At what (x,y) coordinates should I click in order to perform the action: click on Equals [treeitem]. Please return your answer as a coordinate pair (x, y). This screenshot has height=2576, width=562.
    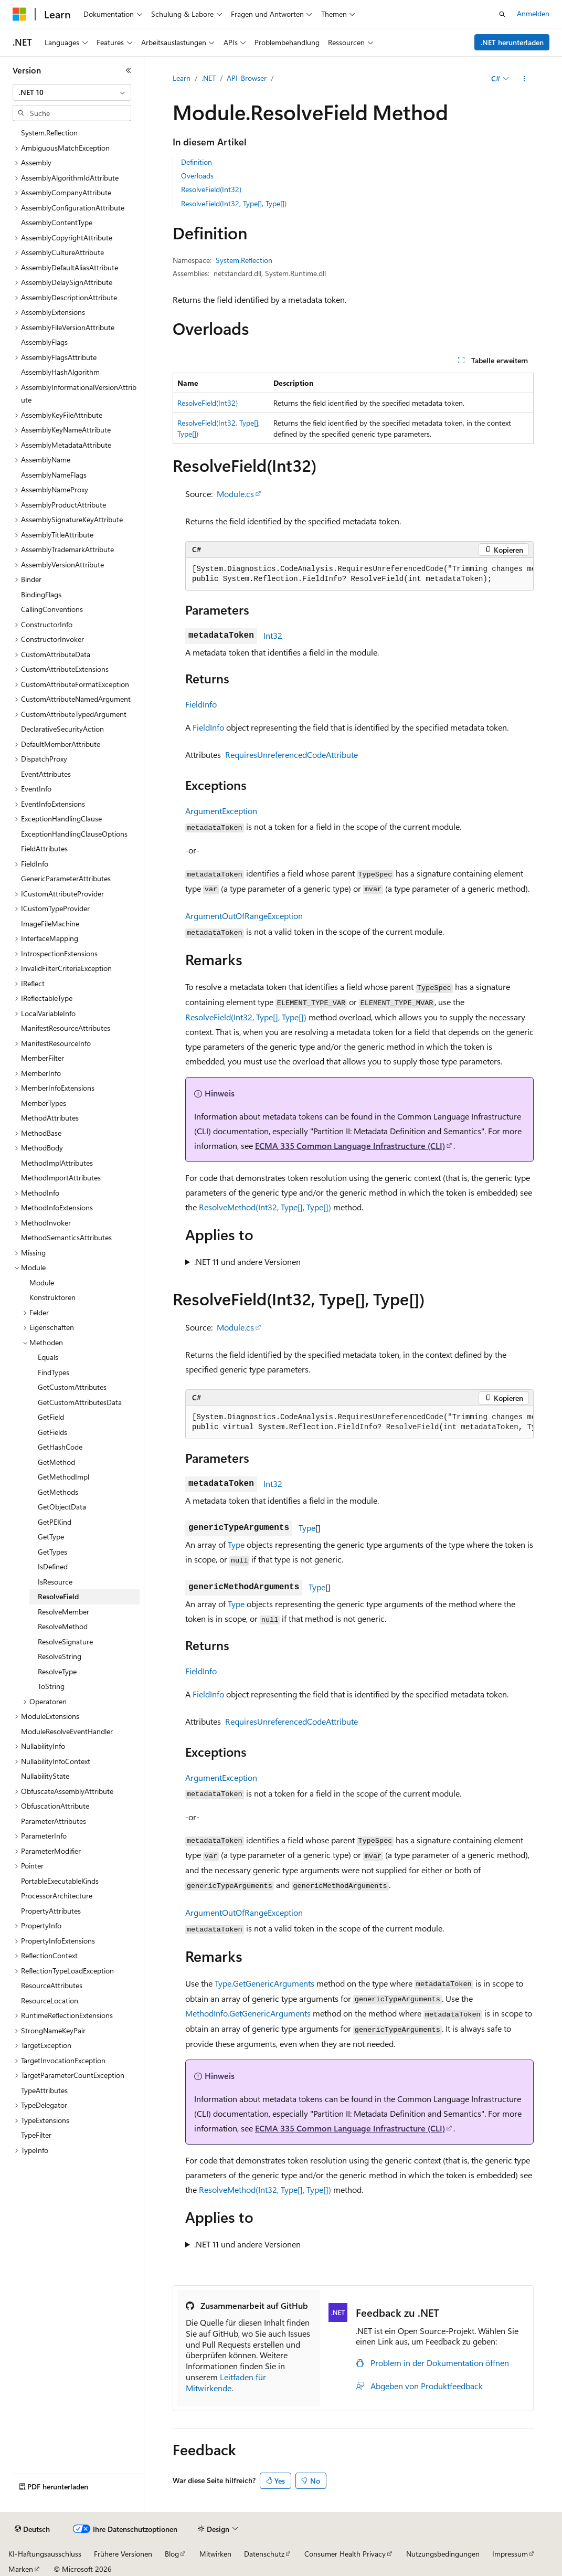
    Looking at the image, I should click on (48, 1357).